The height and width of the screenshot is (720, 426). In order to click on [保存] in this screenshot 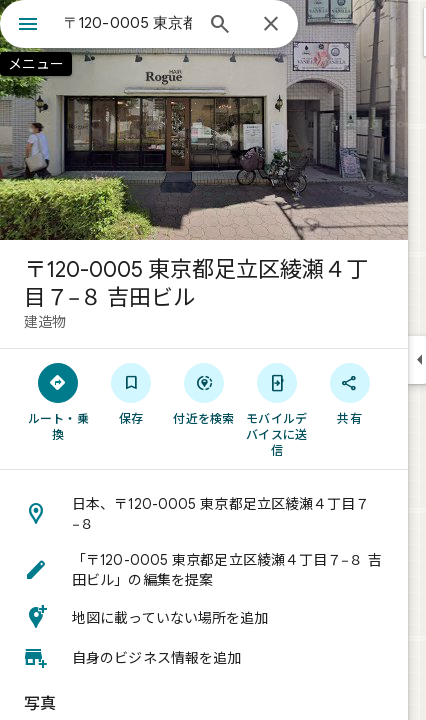, I will do `click(131, 393)`.